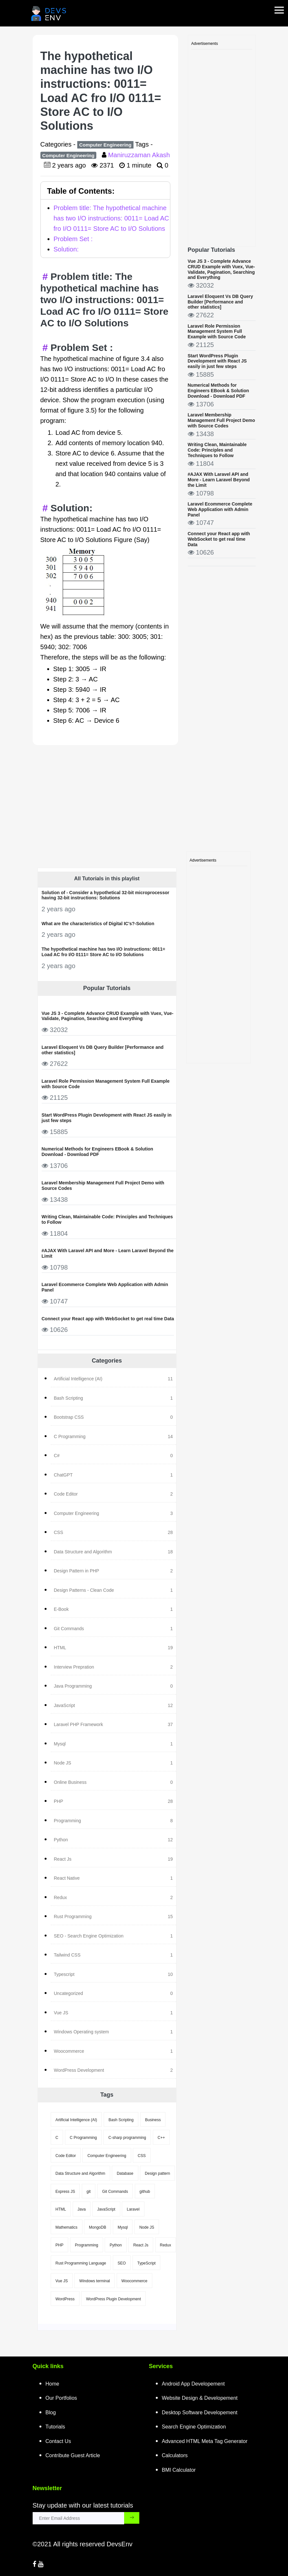 The width and height of the screenshot is (288, 2576). I want to click on Blog, so click(51, 2412).